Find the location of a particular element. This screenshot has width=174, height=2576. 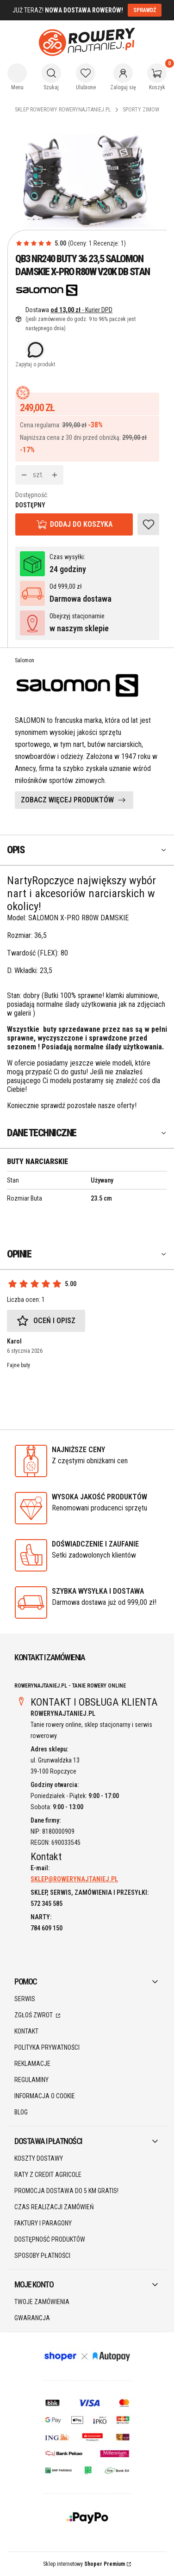

Informacja o cookie is located at coordinates (44, 2096).